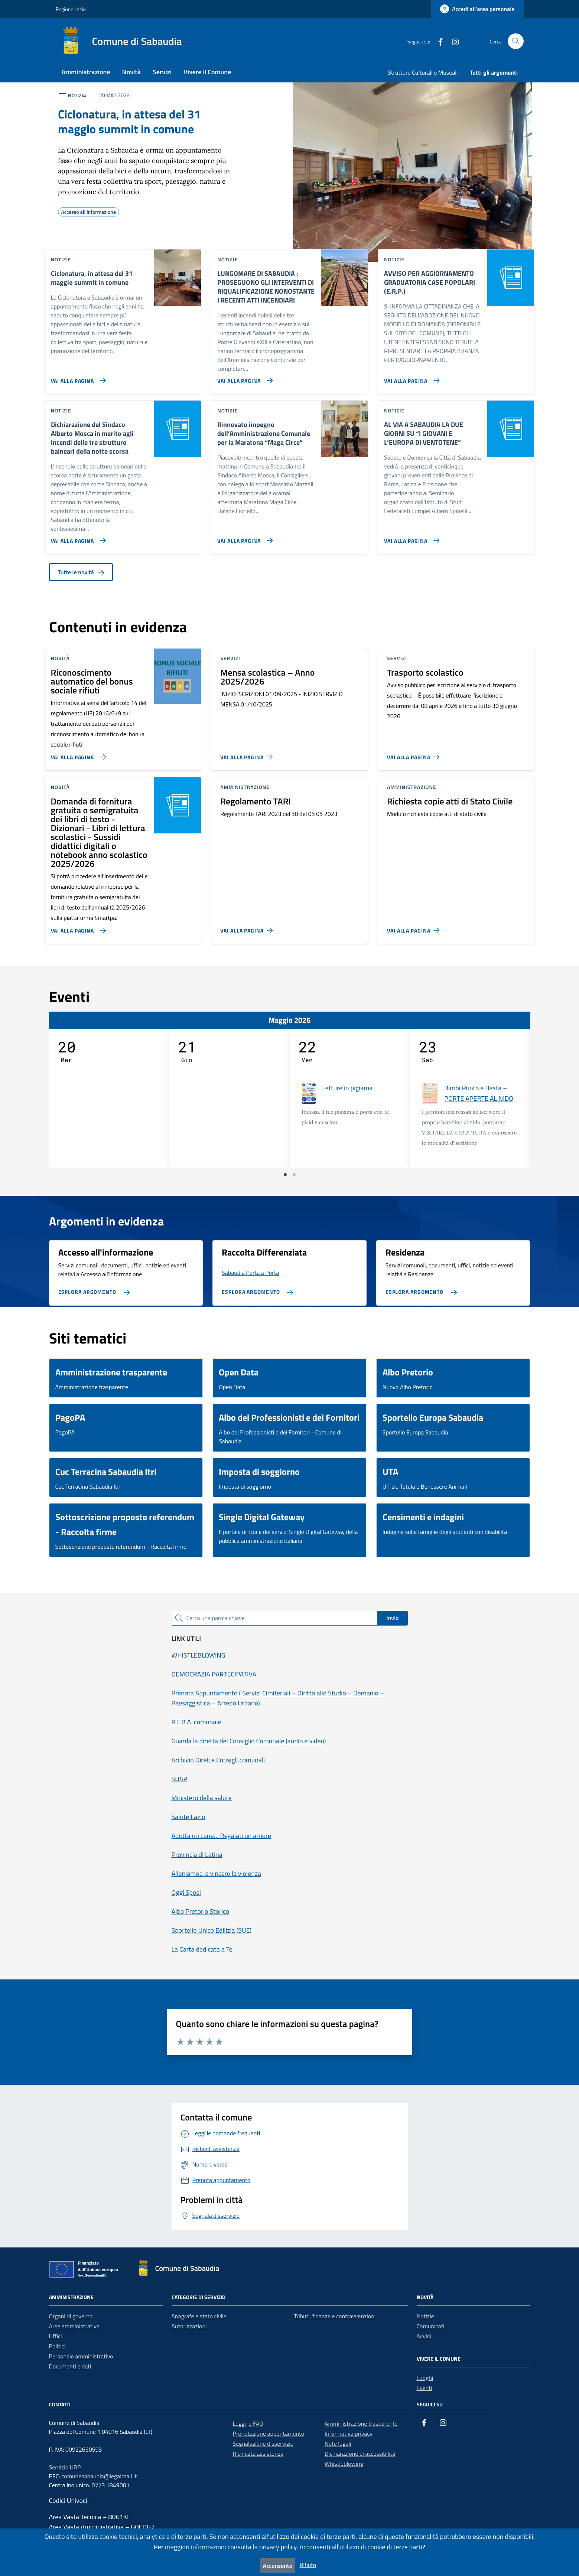 This screenshot has height=2576, width=579. I want to click on Autorizzazioni, so click(189, 2326).